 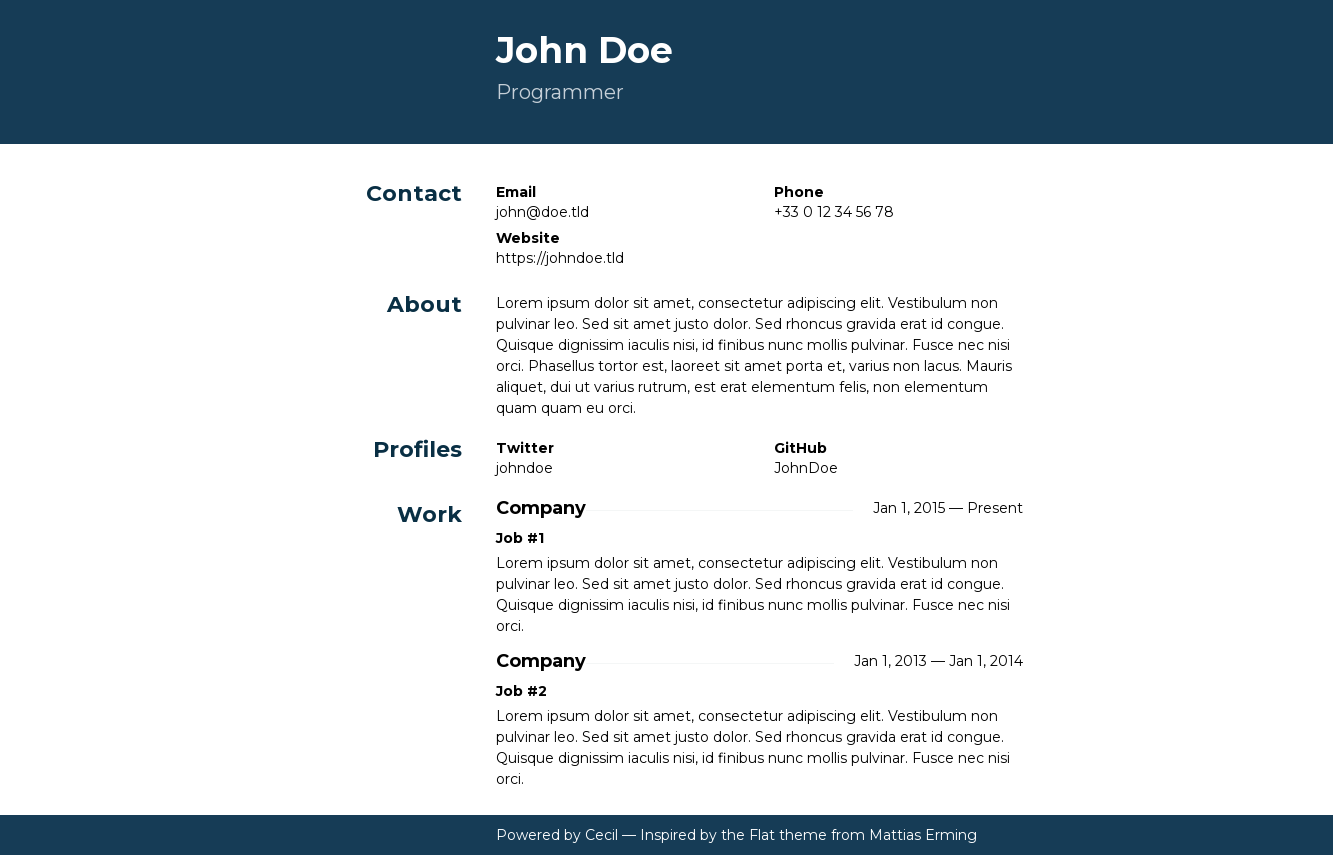 What do you see at coordinates (834, 212) in the screenshot?
I see `+33 0 12 34 56 78` at bounding box center [834, 212].